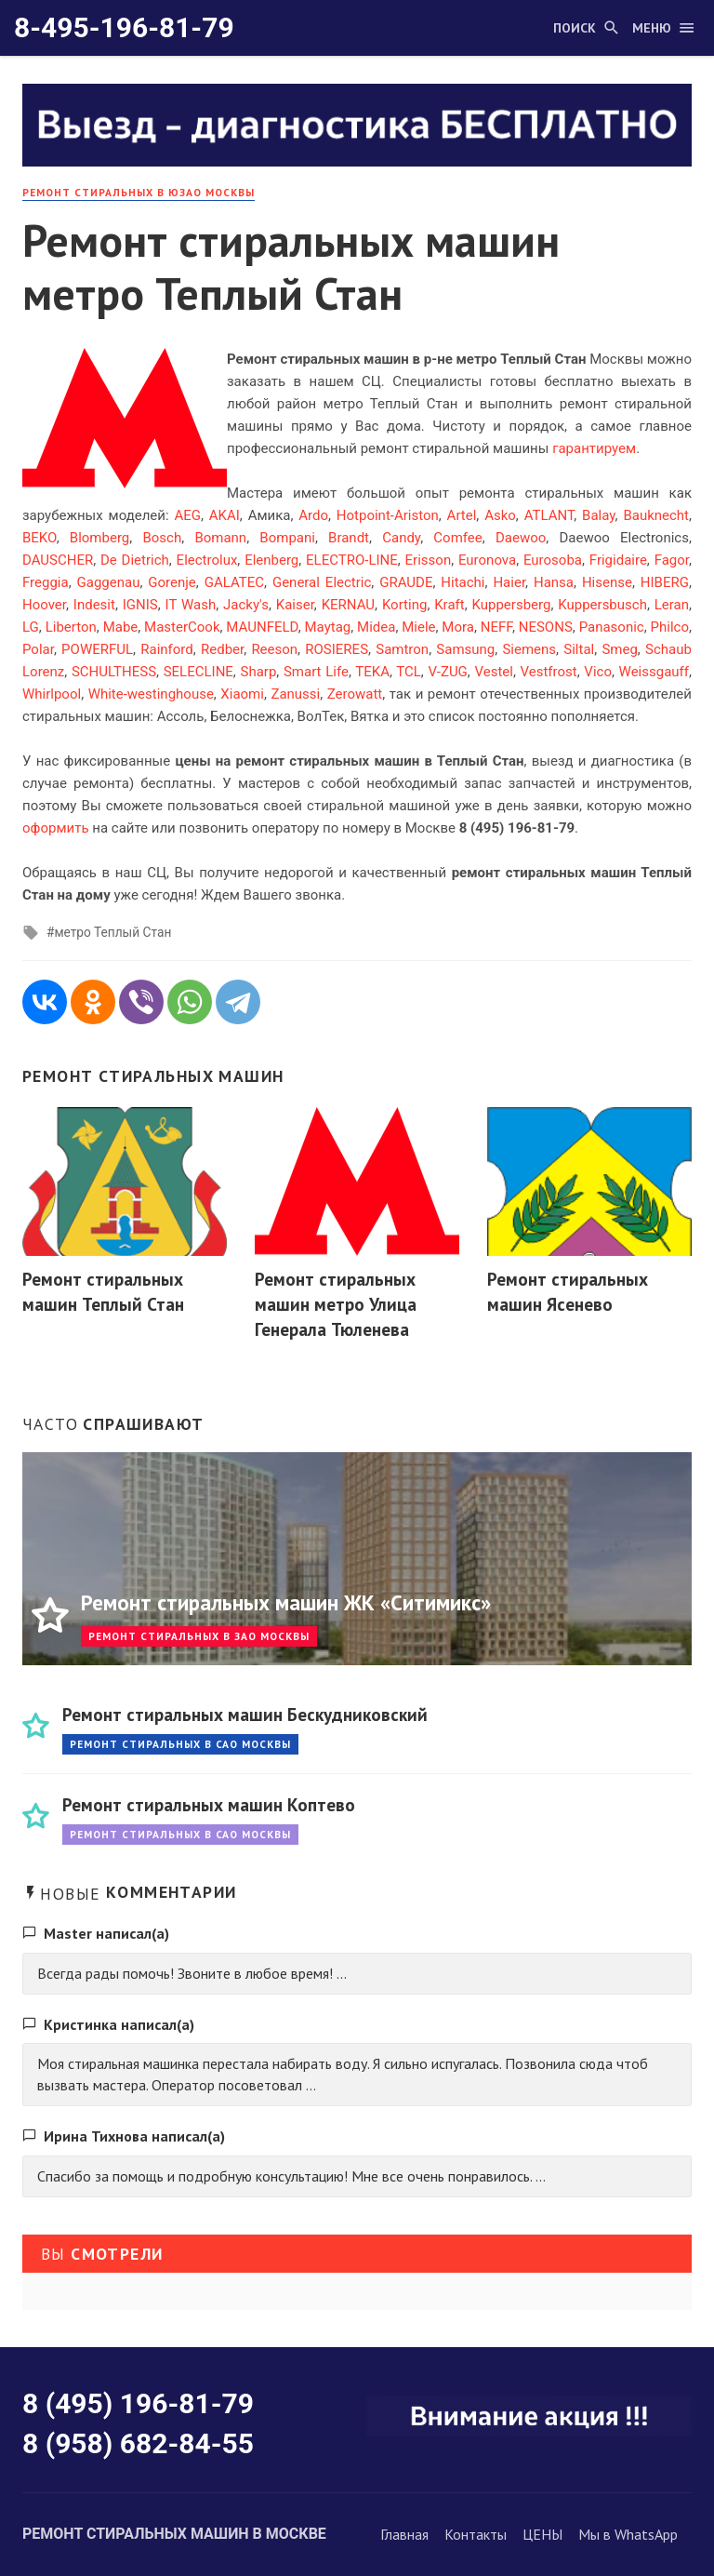 The height and width of the screenshot is (2576, 714). Describe the element at coordinates (71, 627) in the screenshot. I see `Liberton` at that location.